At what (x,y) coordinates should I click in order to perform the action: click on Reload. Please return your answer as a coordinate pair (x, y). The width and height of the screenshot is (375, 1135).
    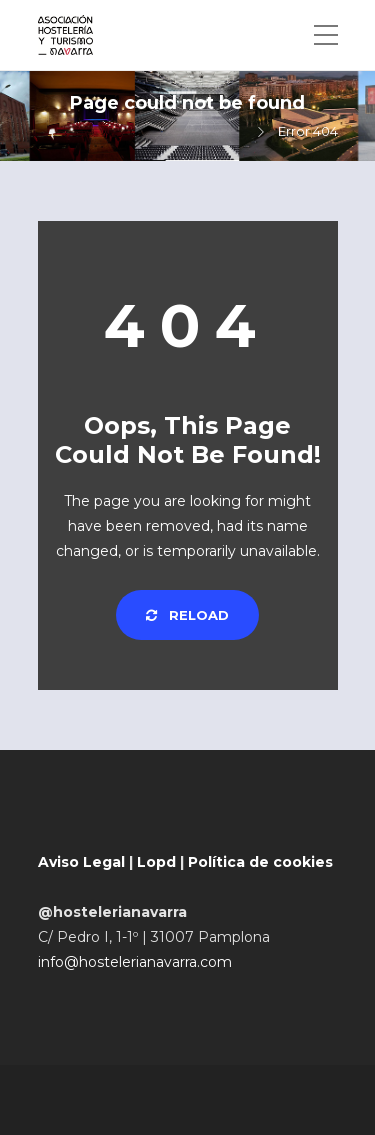
    Looking at the image, I should click on (187, 615).